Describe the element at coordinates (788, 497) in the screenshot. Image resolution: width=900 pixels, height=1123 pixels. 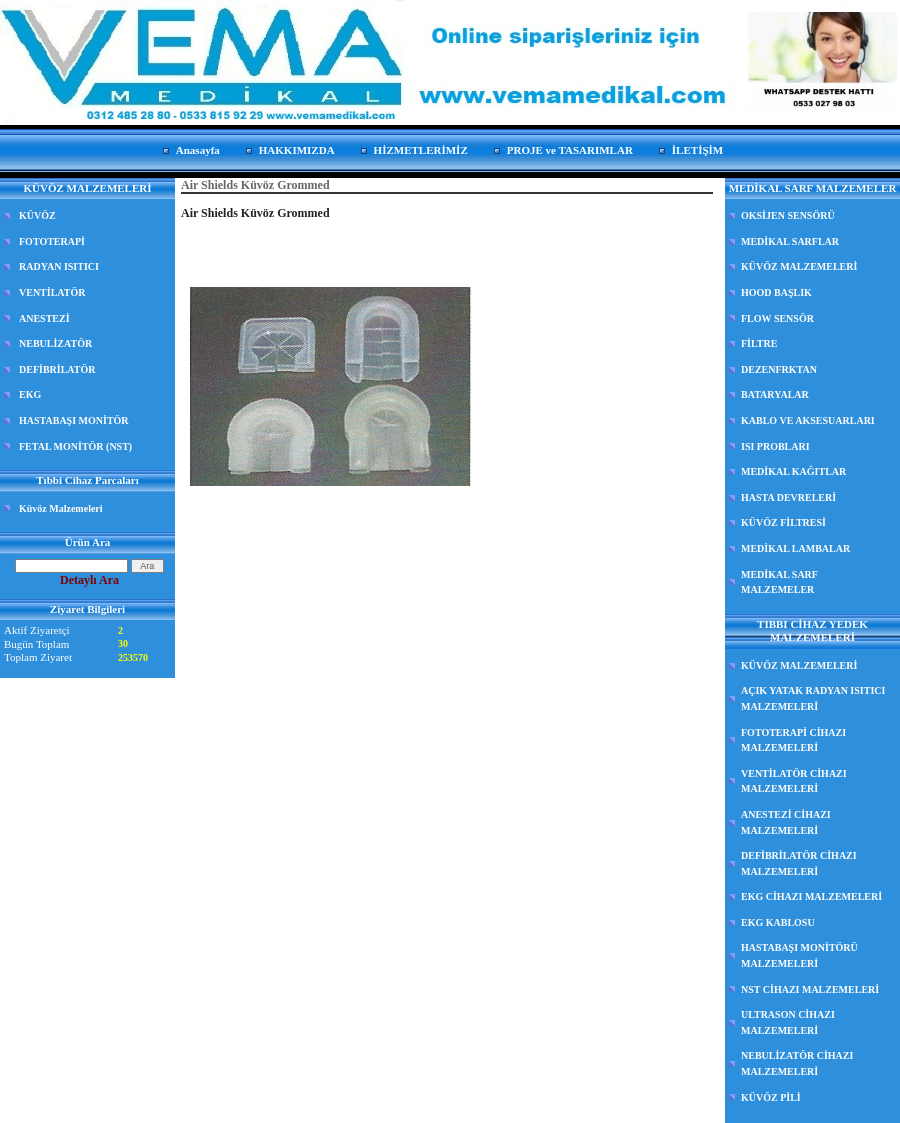
I see `HASTA DEVRELERİ` at that location.